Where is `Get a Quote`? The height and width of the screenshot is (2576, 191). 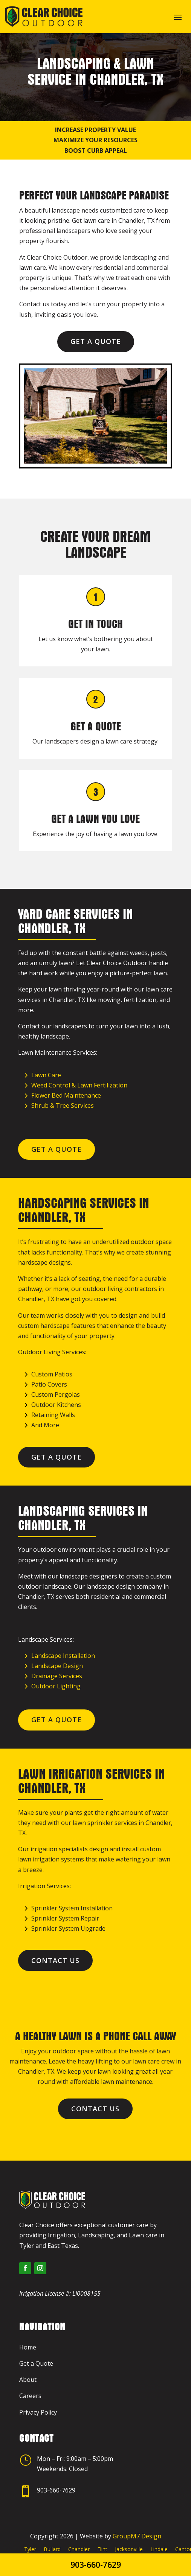
Get a Quote is located at coordinates (95, 341).